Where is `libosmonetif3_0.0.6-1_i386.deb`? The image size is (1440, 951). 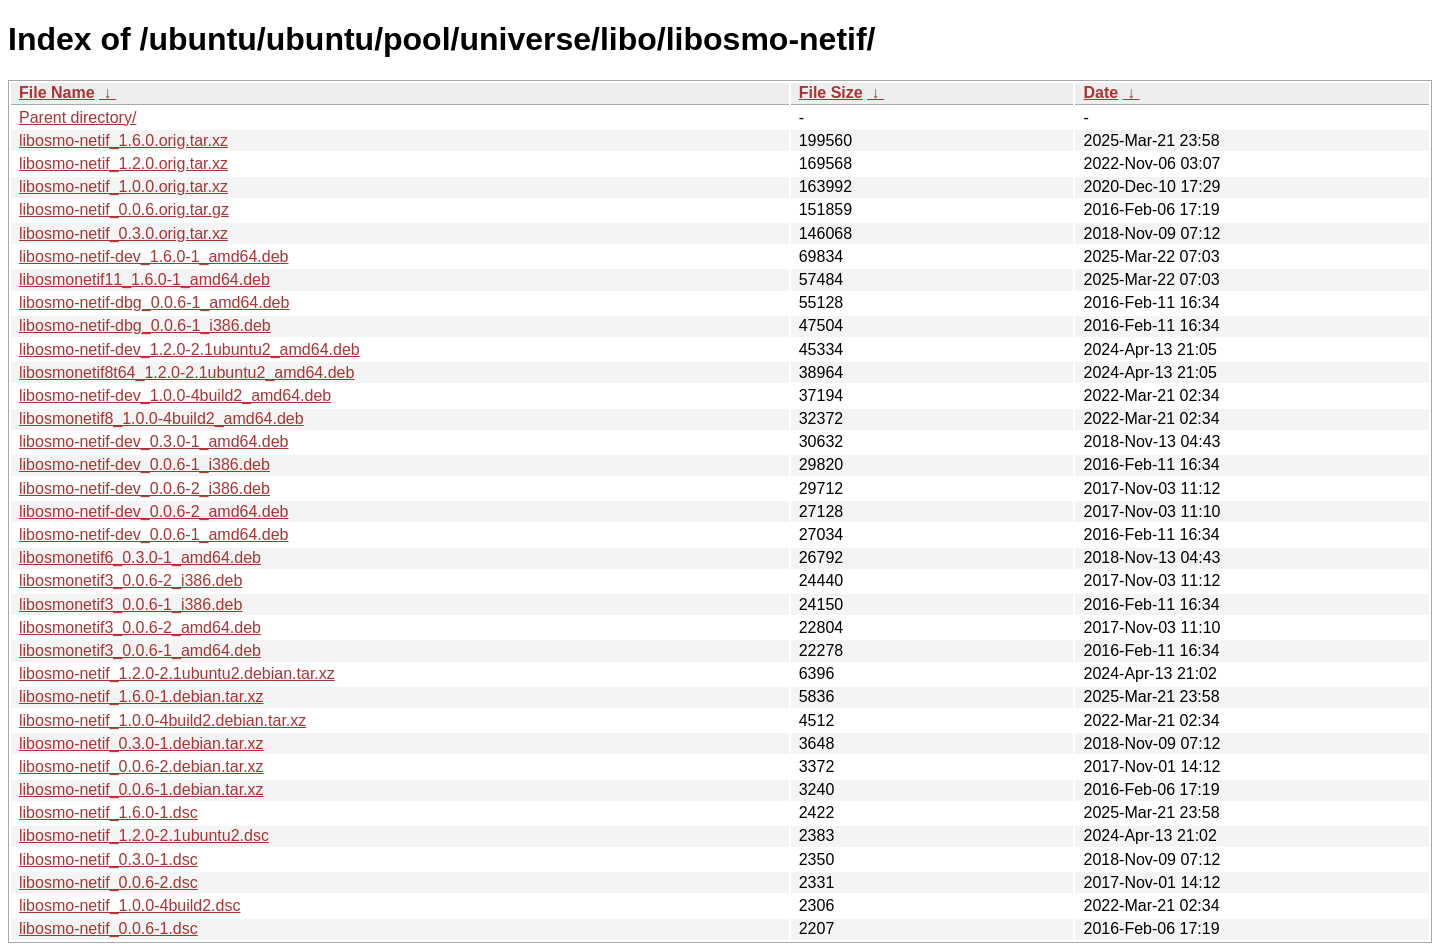 libosmonetif3_0.0.6-1_i386.deb is located at coordinates (130, 604).